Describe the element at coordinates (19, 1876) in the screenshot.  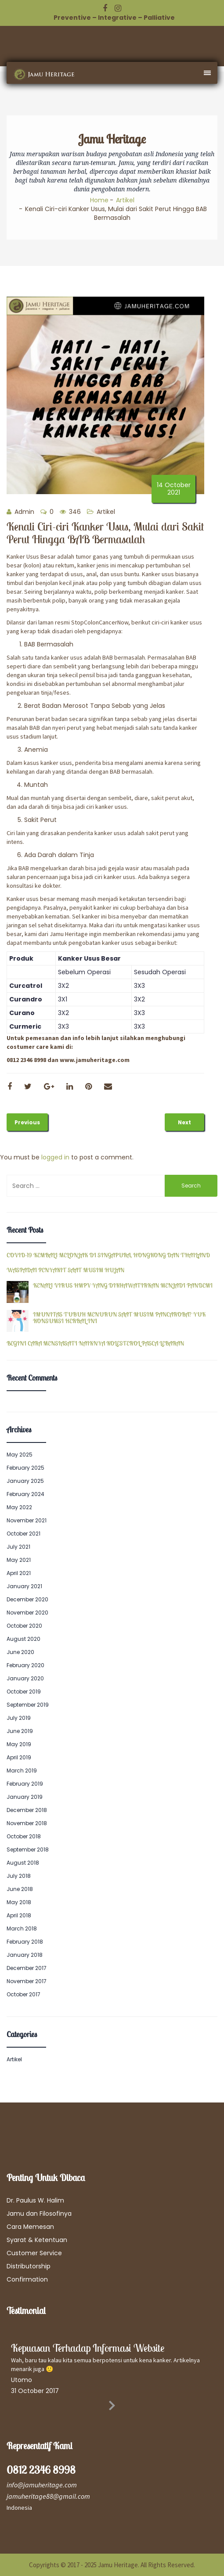
I see `July 2018` at that location.